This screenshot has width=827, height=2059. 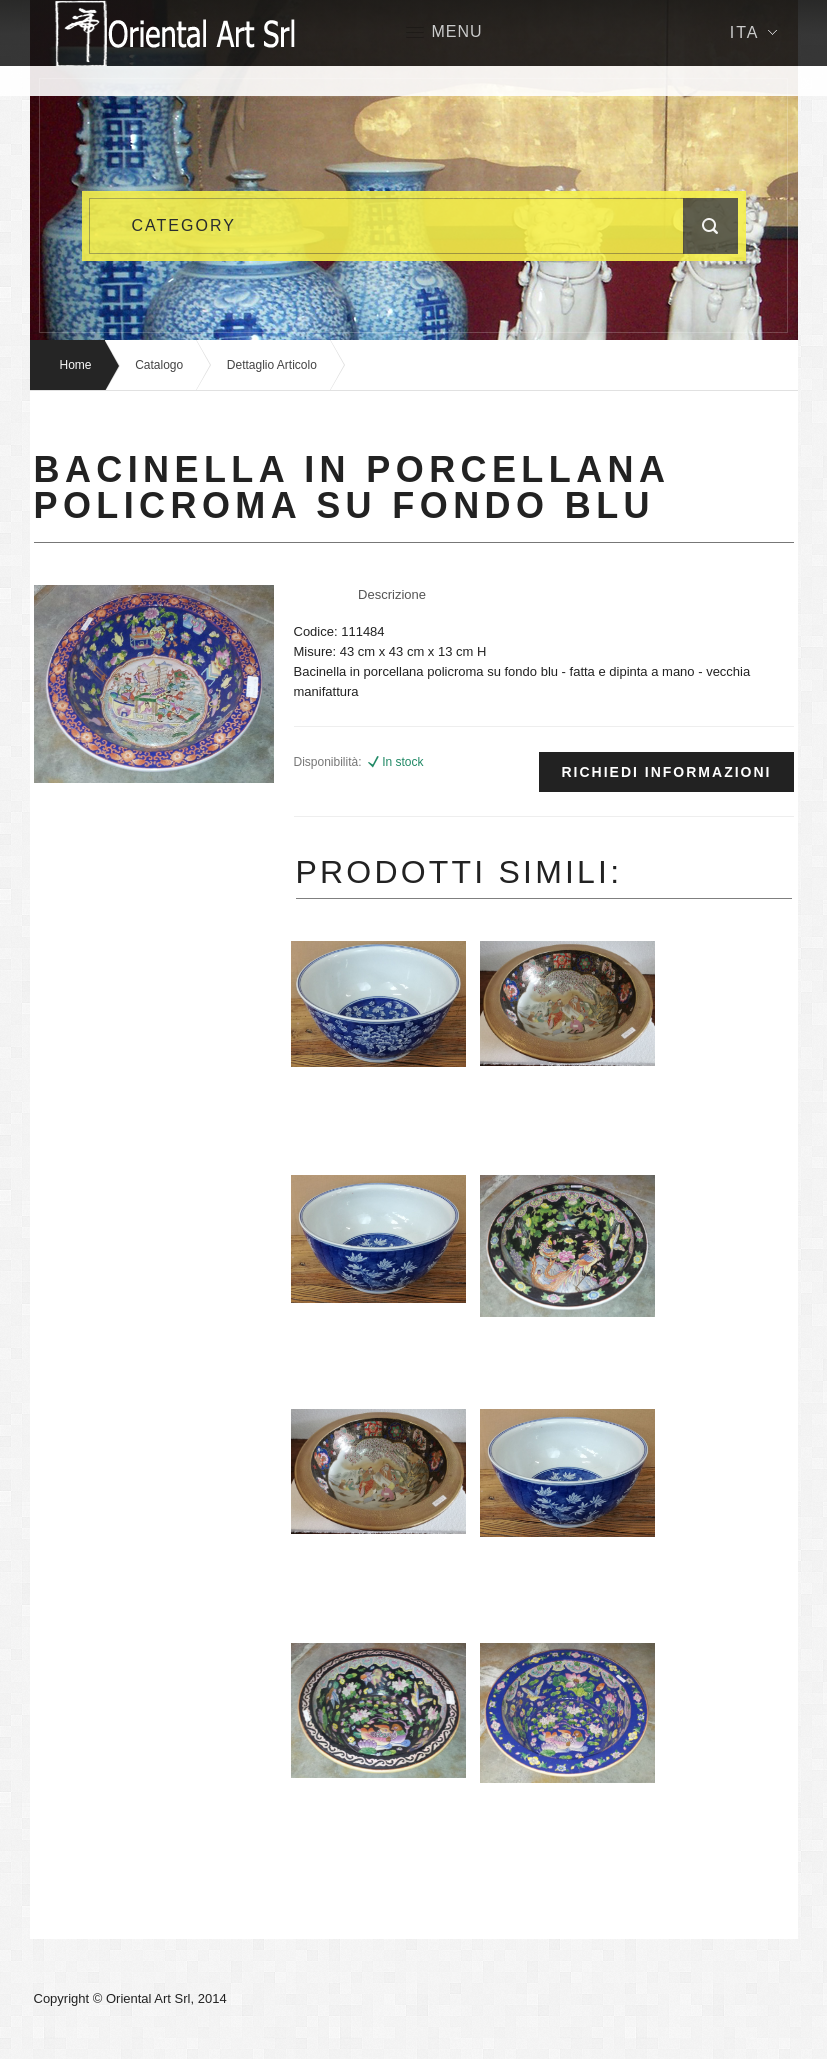 What do you see at coordinates (76, 365) in the screenshot?
I see `Home` at bounding box center [76, 365].